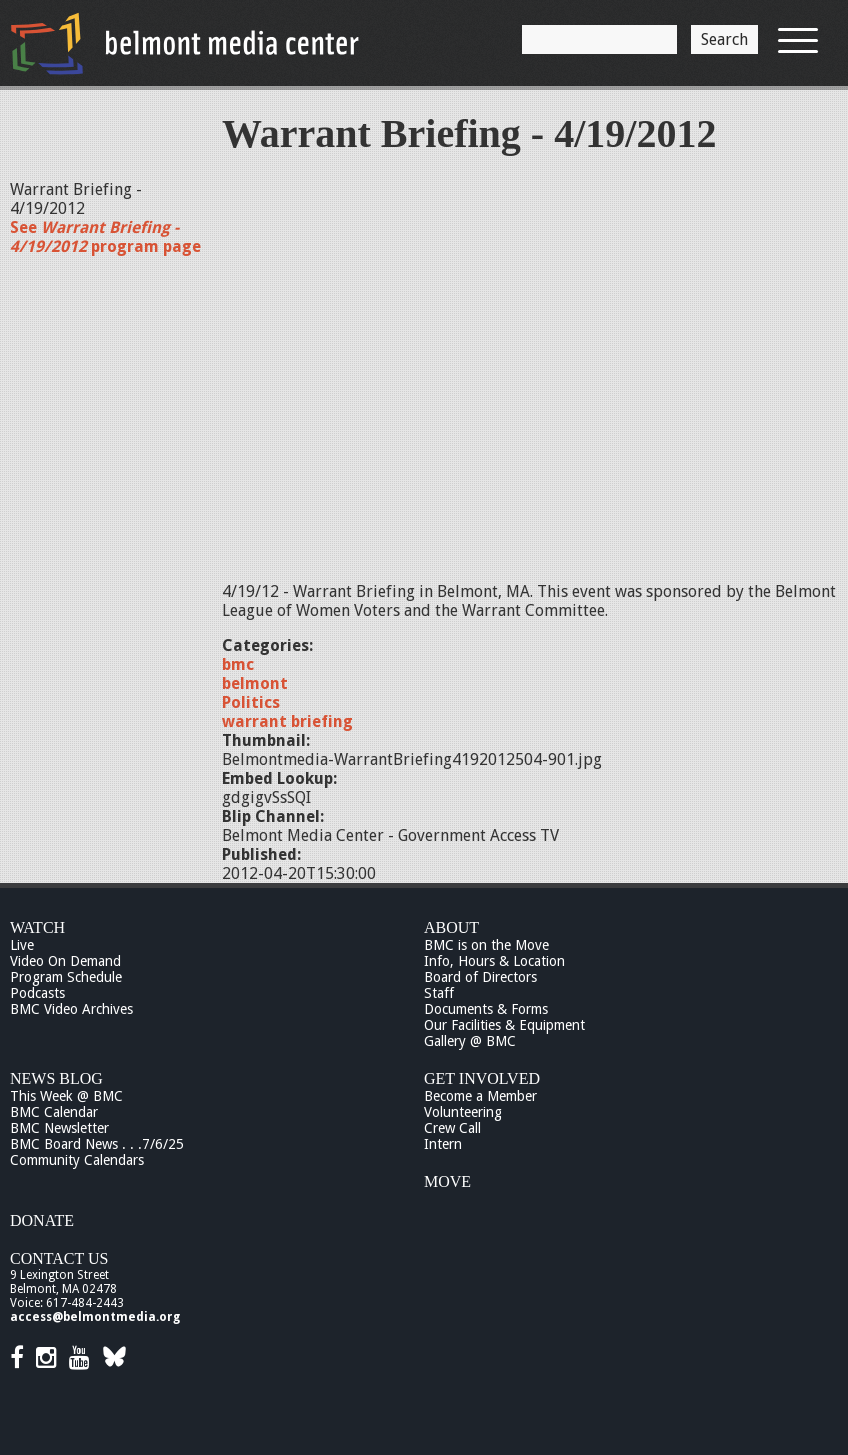 The image size is (848, 1455). What do you see at coordinates (66, 1096) in the screenshot?
I see `This Week @ BMC` at bounding box center [66, 1096].